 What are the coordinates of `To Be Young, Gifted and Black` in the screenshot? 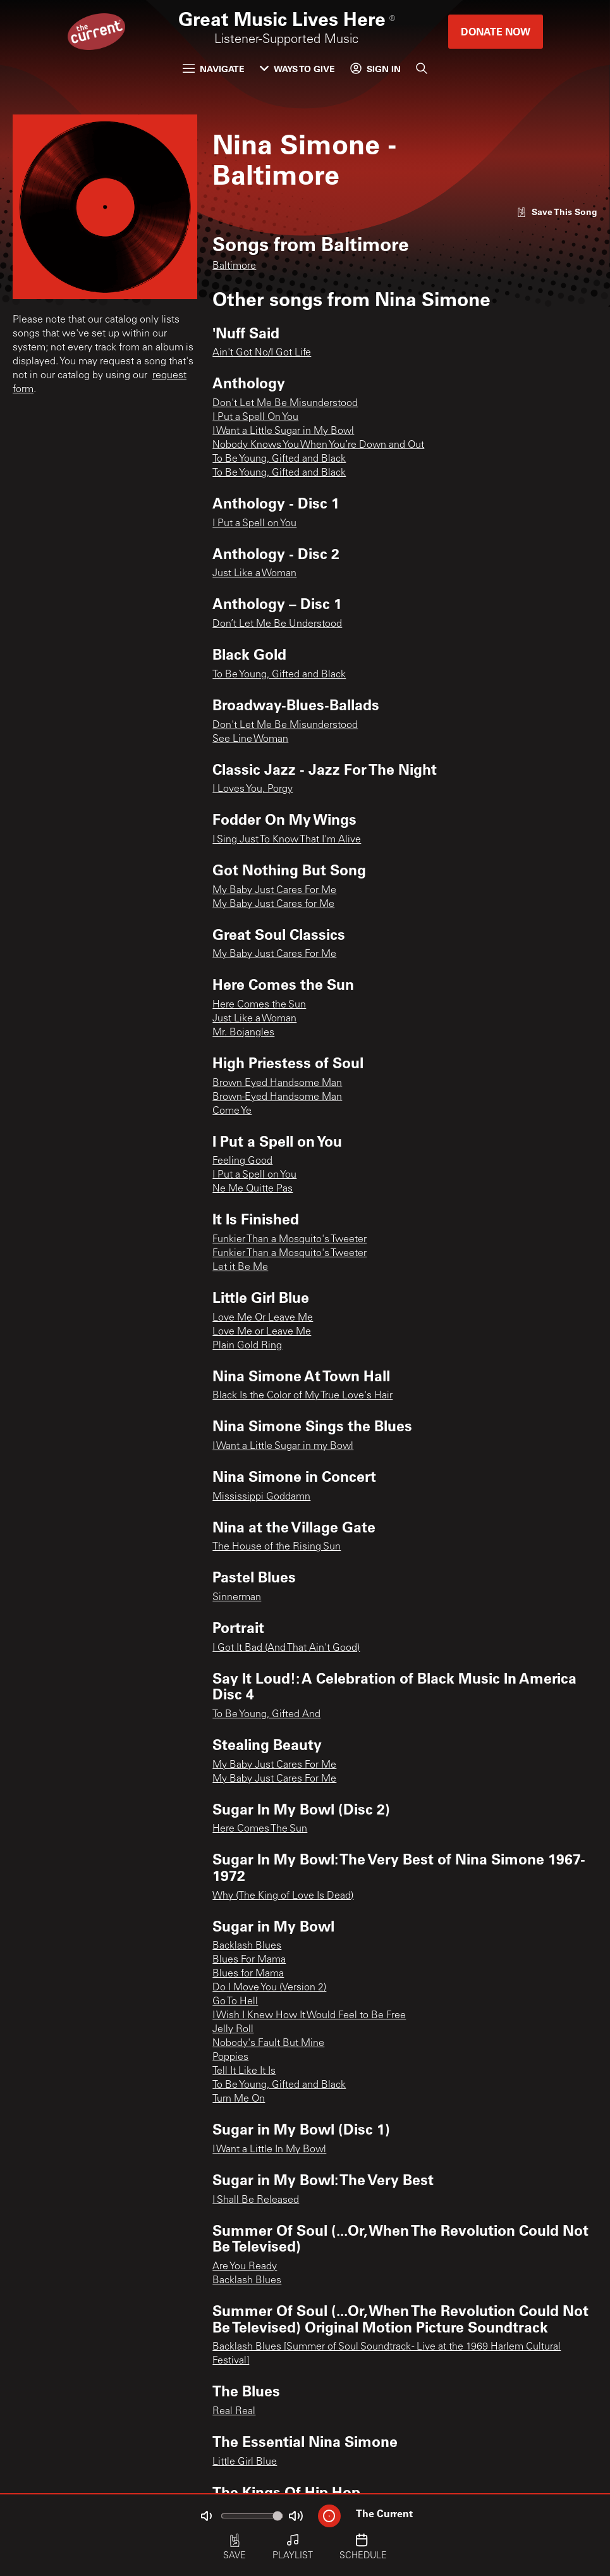 It's located at (279, 459).